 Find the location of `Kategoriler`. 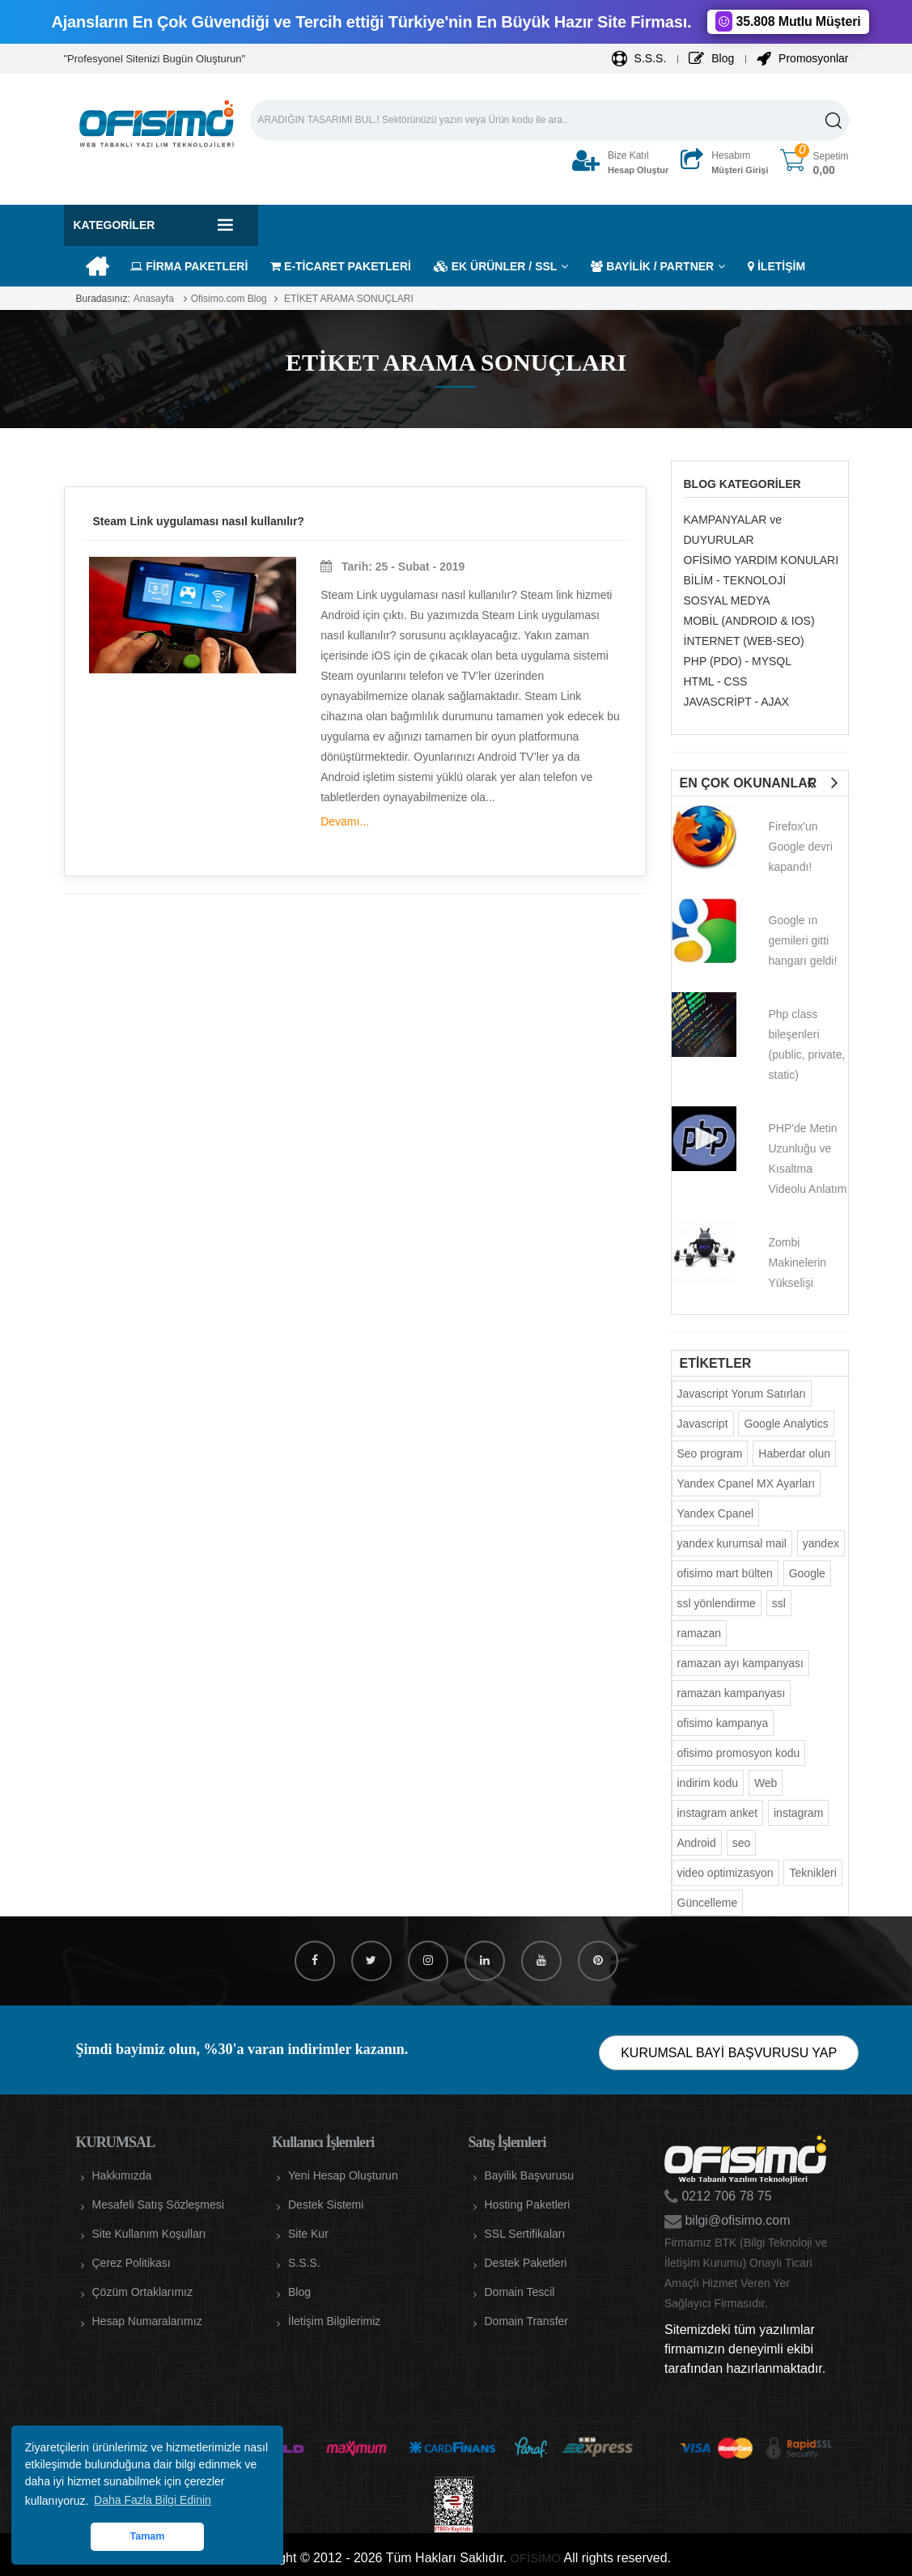

Kategoriler is located at coordinates (114, 225).